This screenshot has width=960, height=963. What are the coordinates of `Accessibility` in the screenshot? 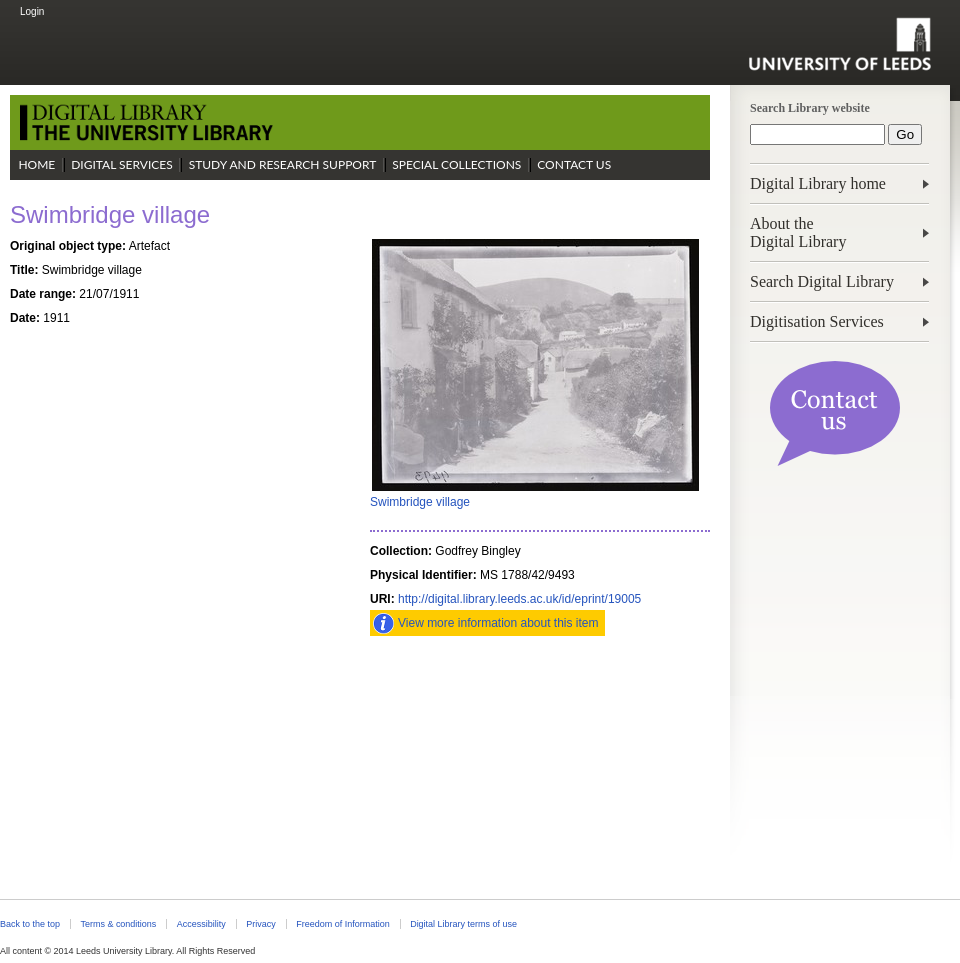 It's located at (201, 924).